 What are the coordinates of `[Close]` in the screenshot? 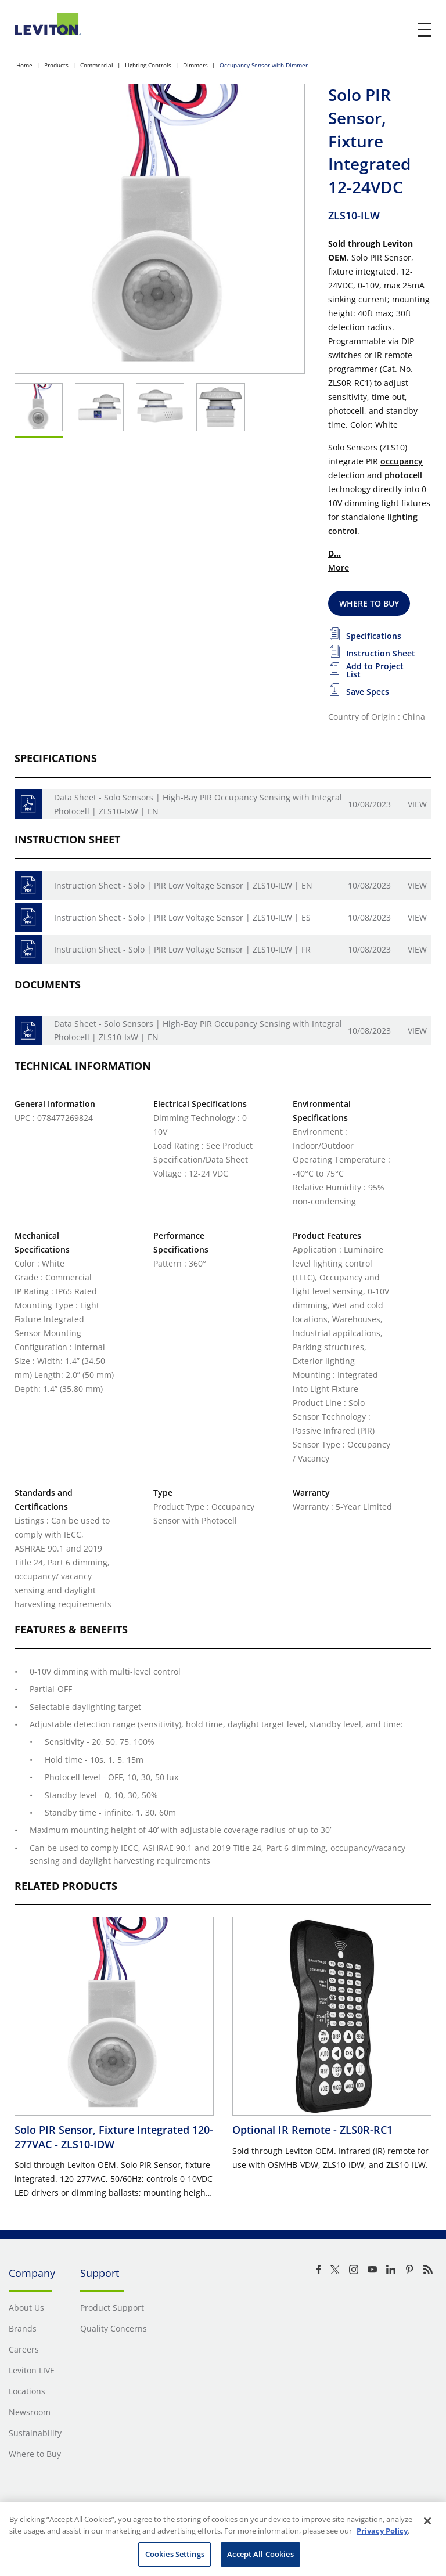 It's located at (427, 2521).